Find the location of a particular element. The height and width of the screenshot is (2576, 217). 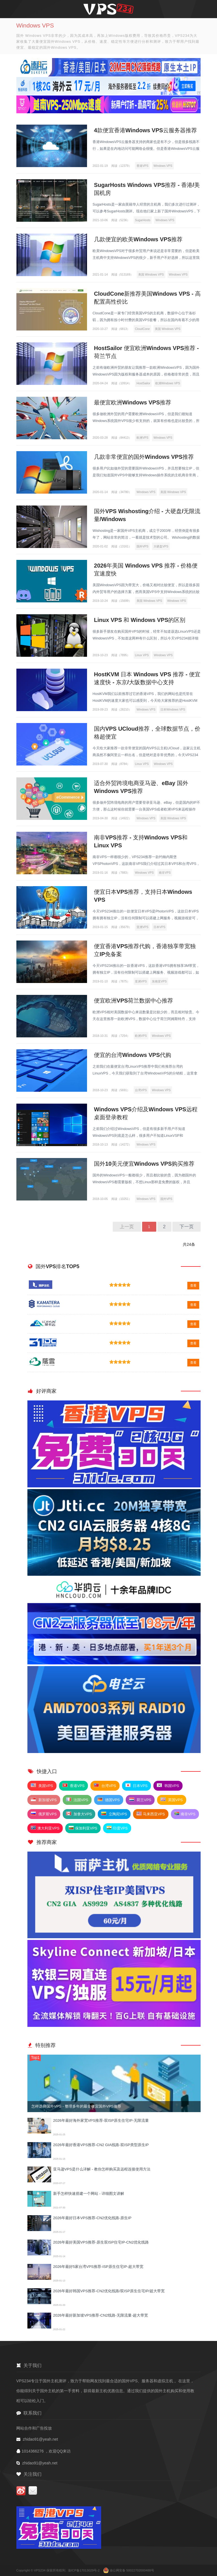

德国VPS is located at coordinates (108, 1799).